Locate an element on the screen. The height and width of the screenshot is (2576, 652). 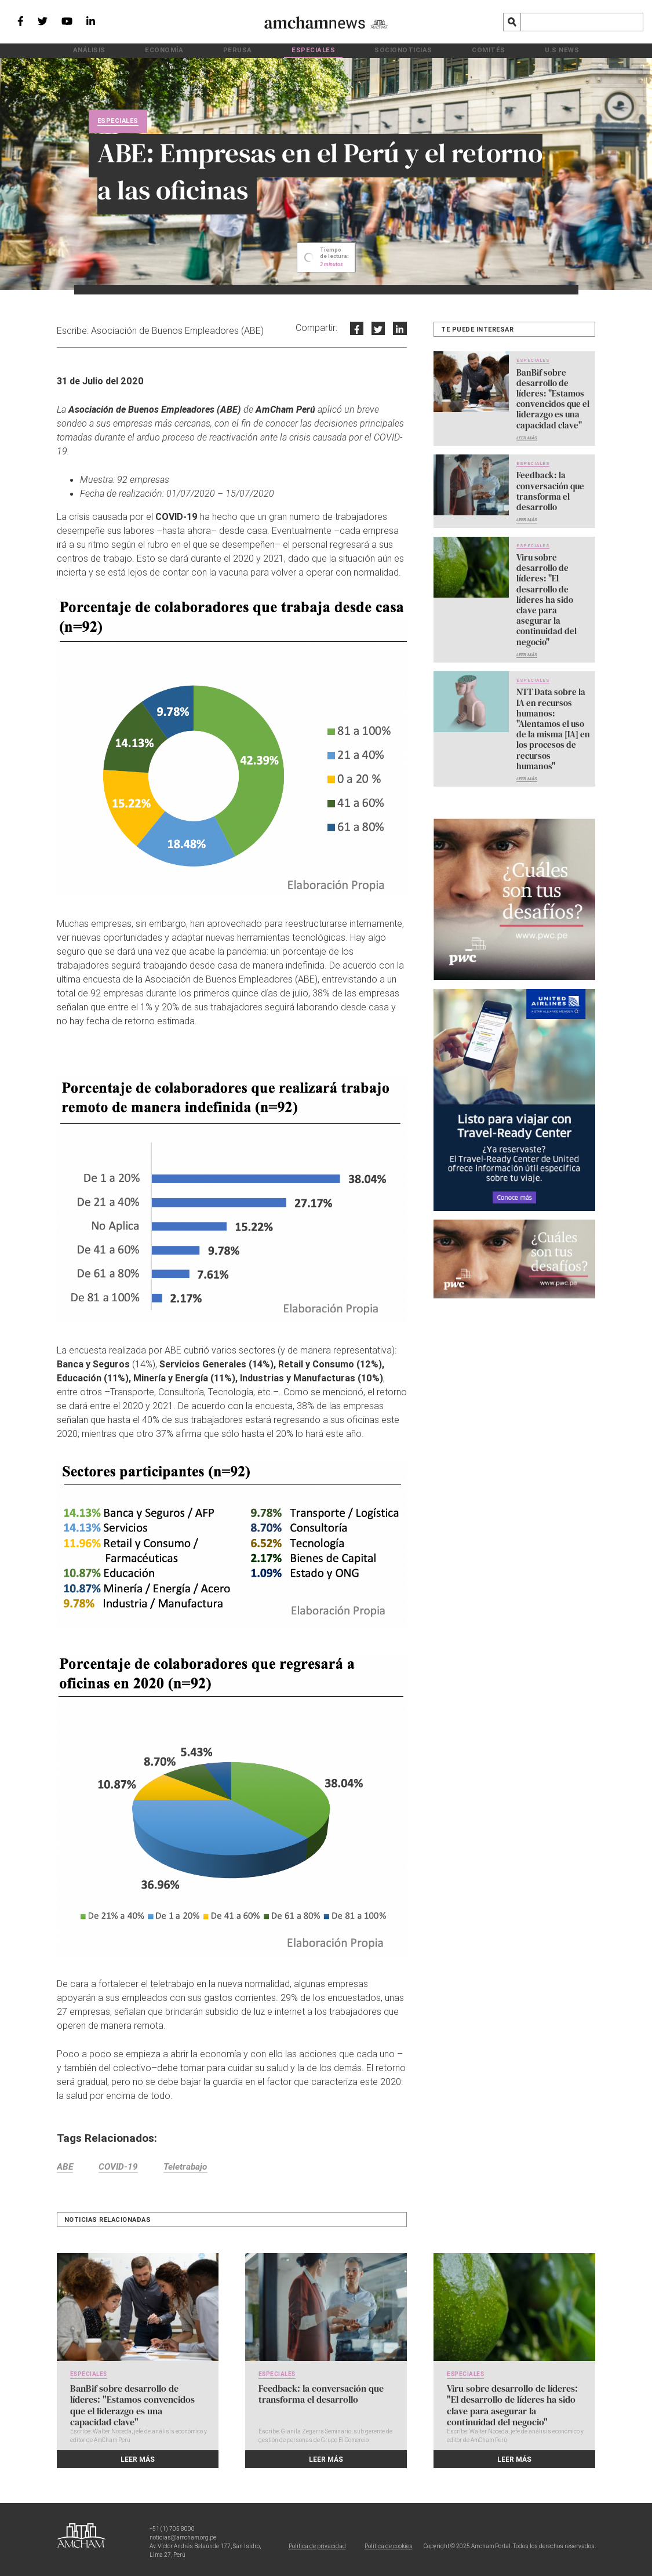
Política de cookies is located at coordinates (389, 2545).